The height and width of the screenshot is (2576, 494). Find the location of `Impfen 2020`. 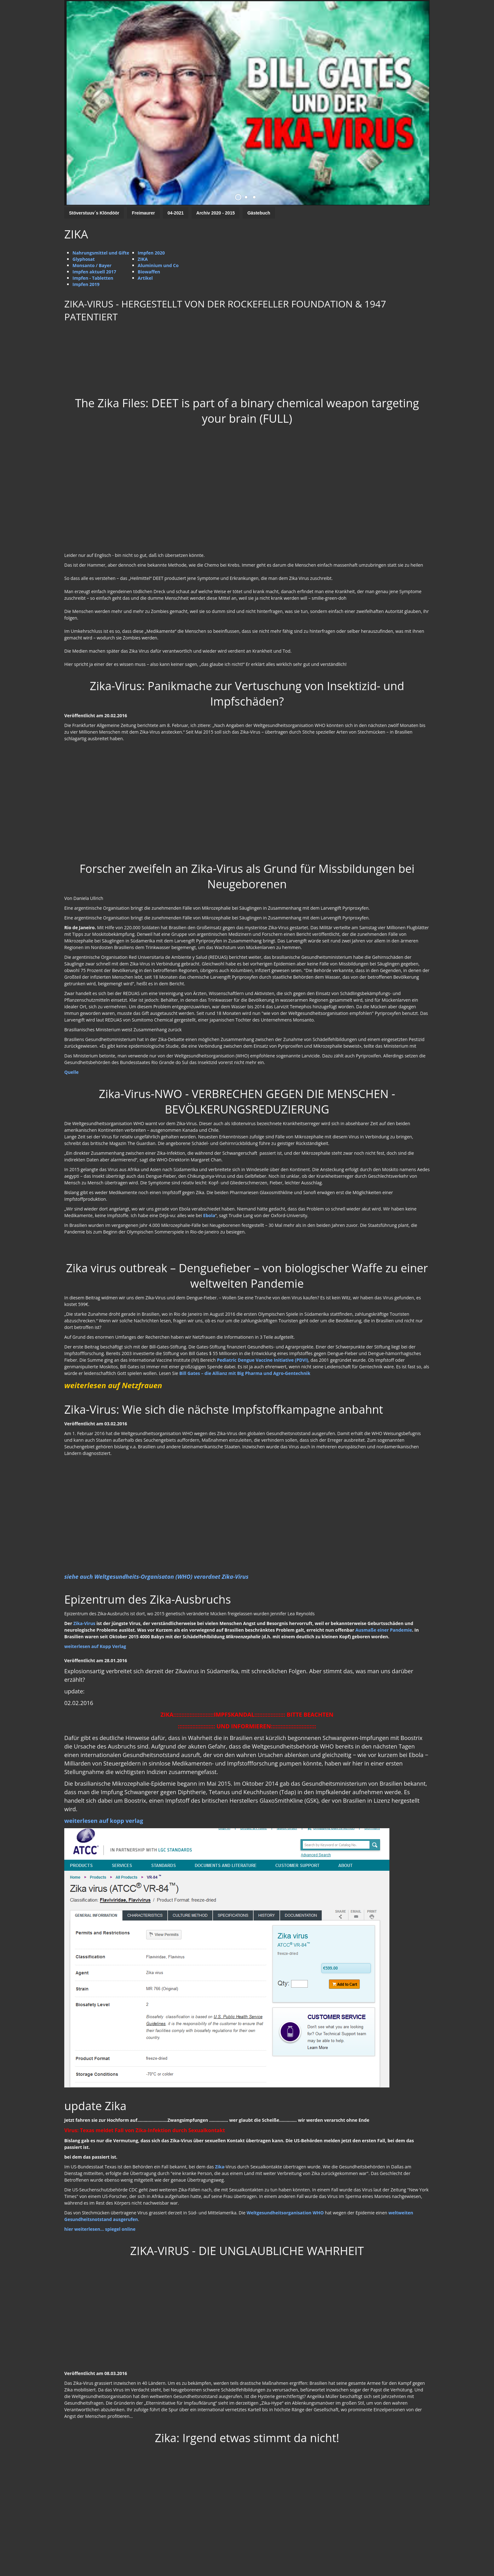

Impfen 2020 is located at coordinates (151, 253).